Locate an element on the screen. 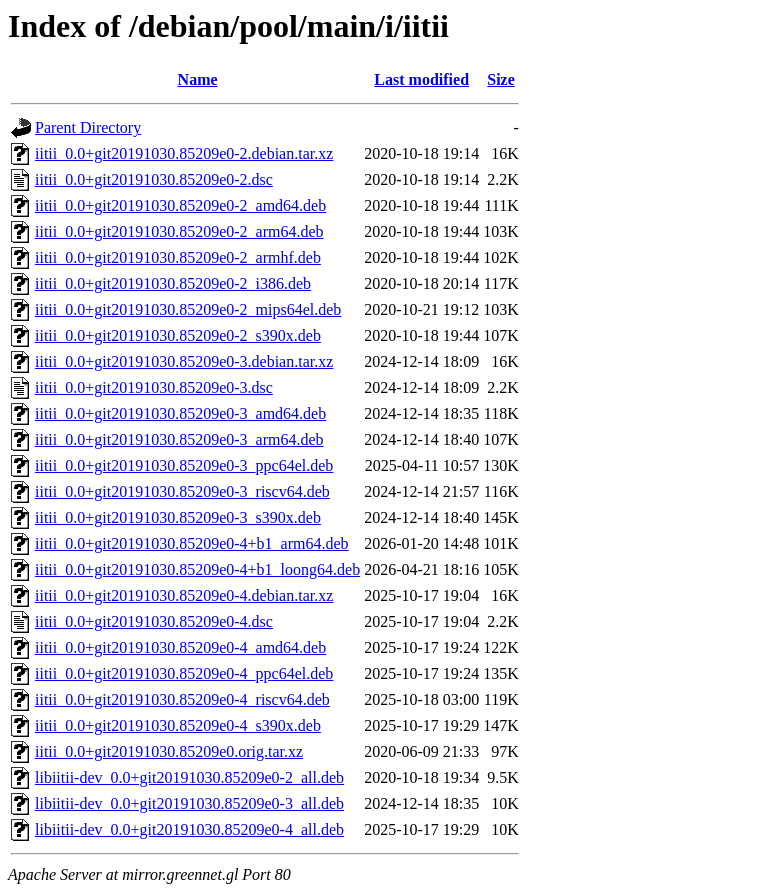 This screenshot has width=768, height=892. libiitii-dev_0.0+git20191030.85209e0-4_all.deb is located at coordinates (189, 829).